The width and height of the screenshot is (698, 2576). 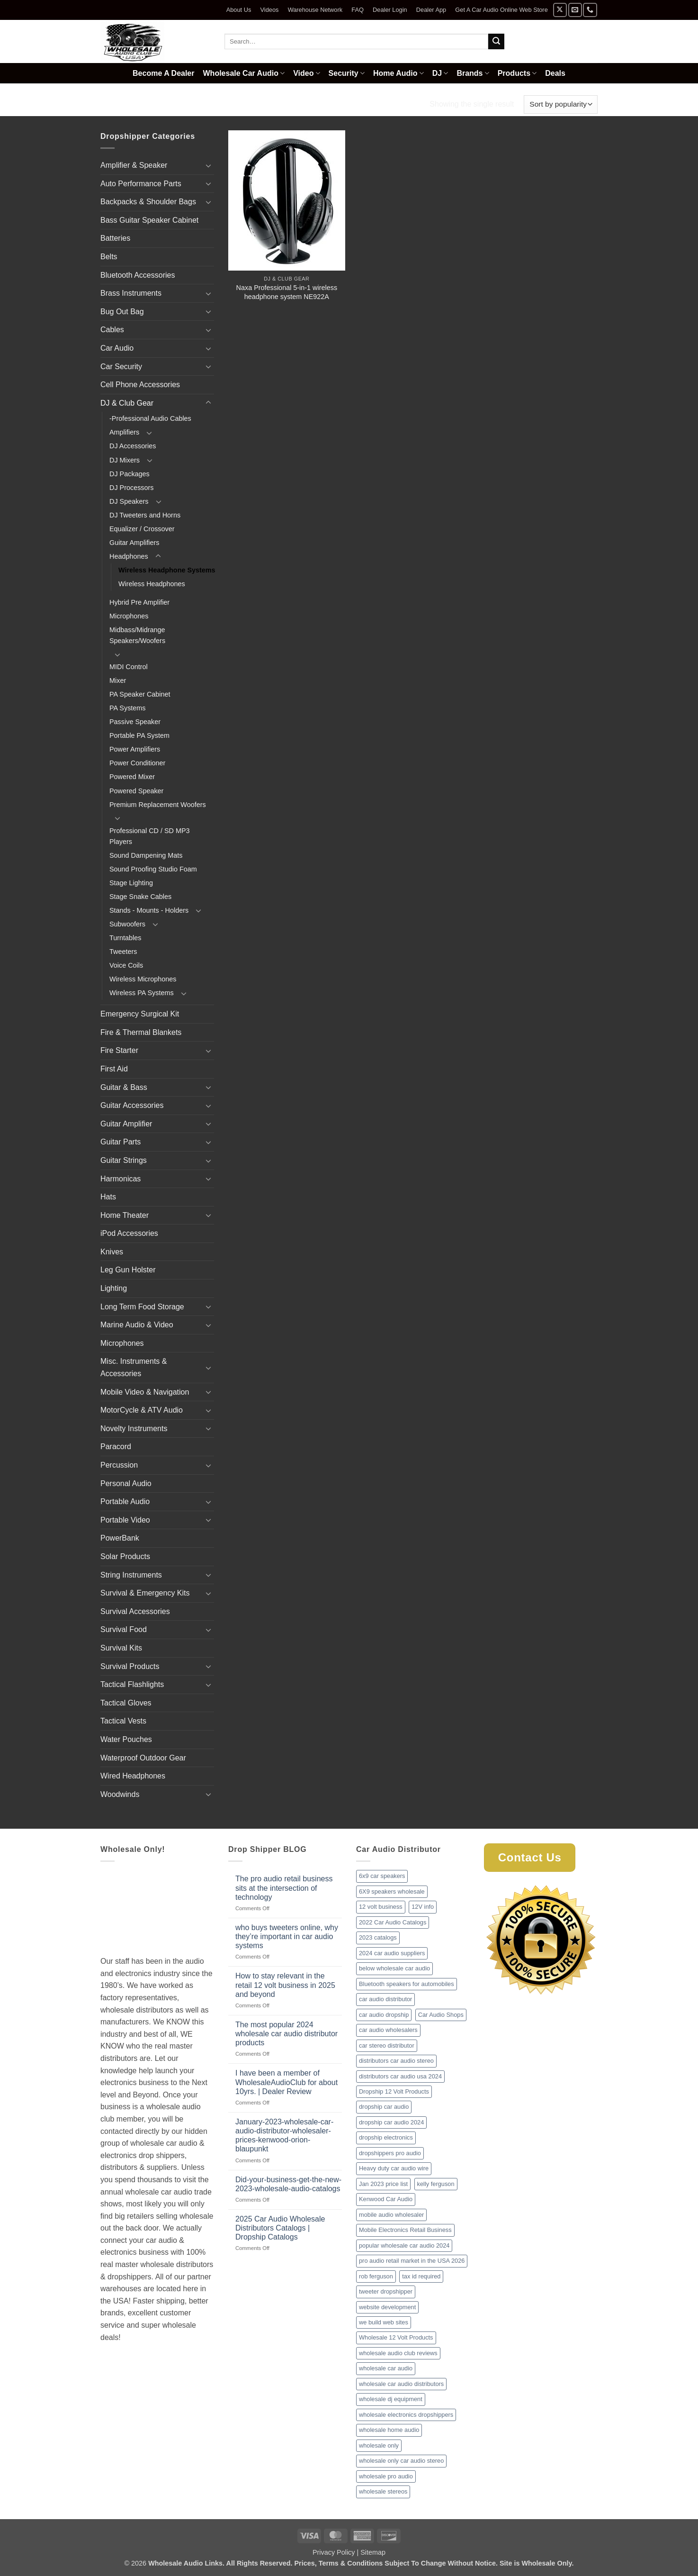 I want to click on Knives, so click(x=111, y=1252).